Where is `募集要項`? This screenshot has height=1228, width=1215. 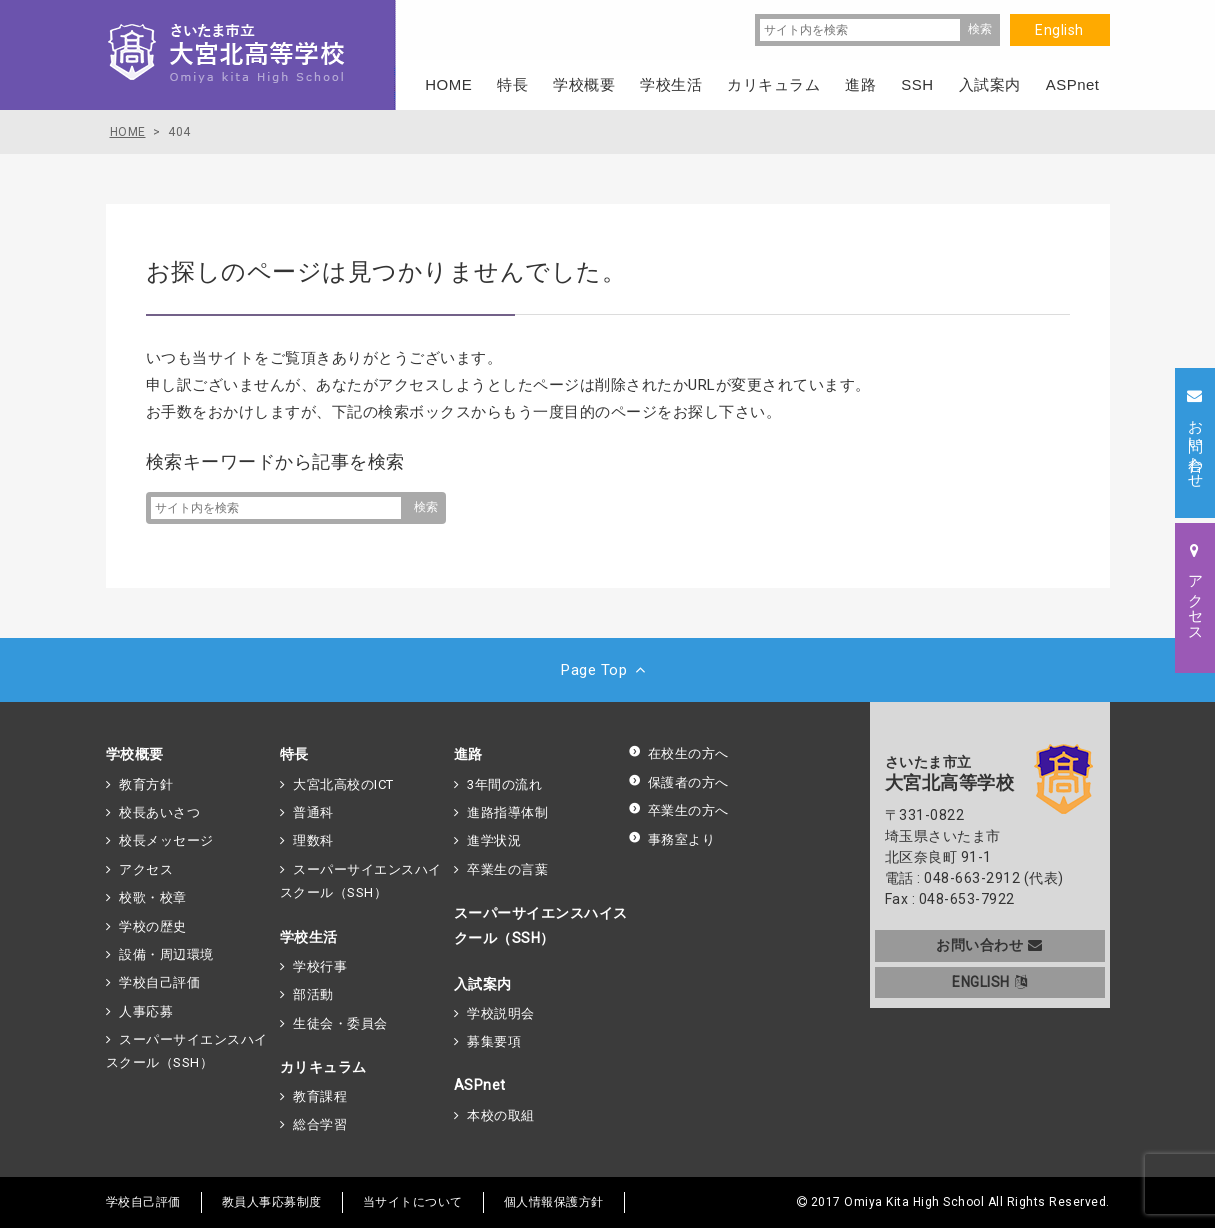
募集要項 is located at coordinates (494, 1041).